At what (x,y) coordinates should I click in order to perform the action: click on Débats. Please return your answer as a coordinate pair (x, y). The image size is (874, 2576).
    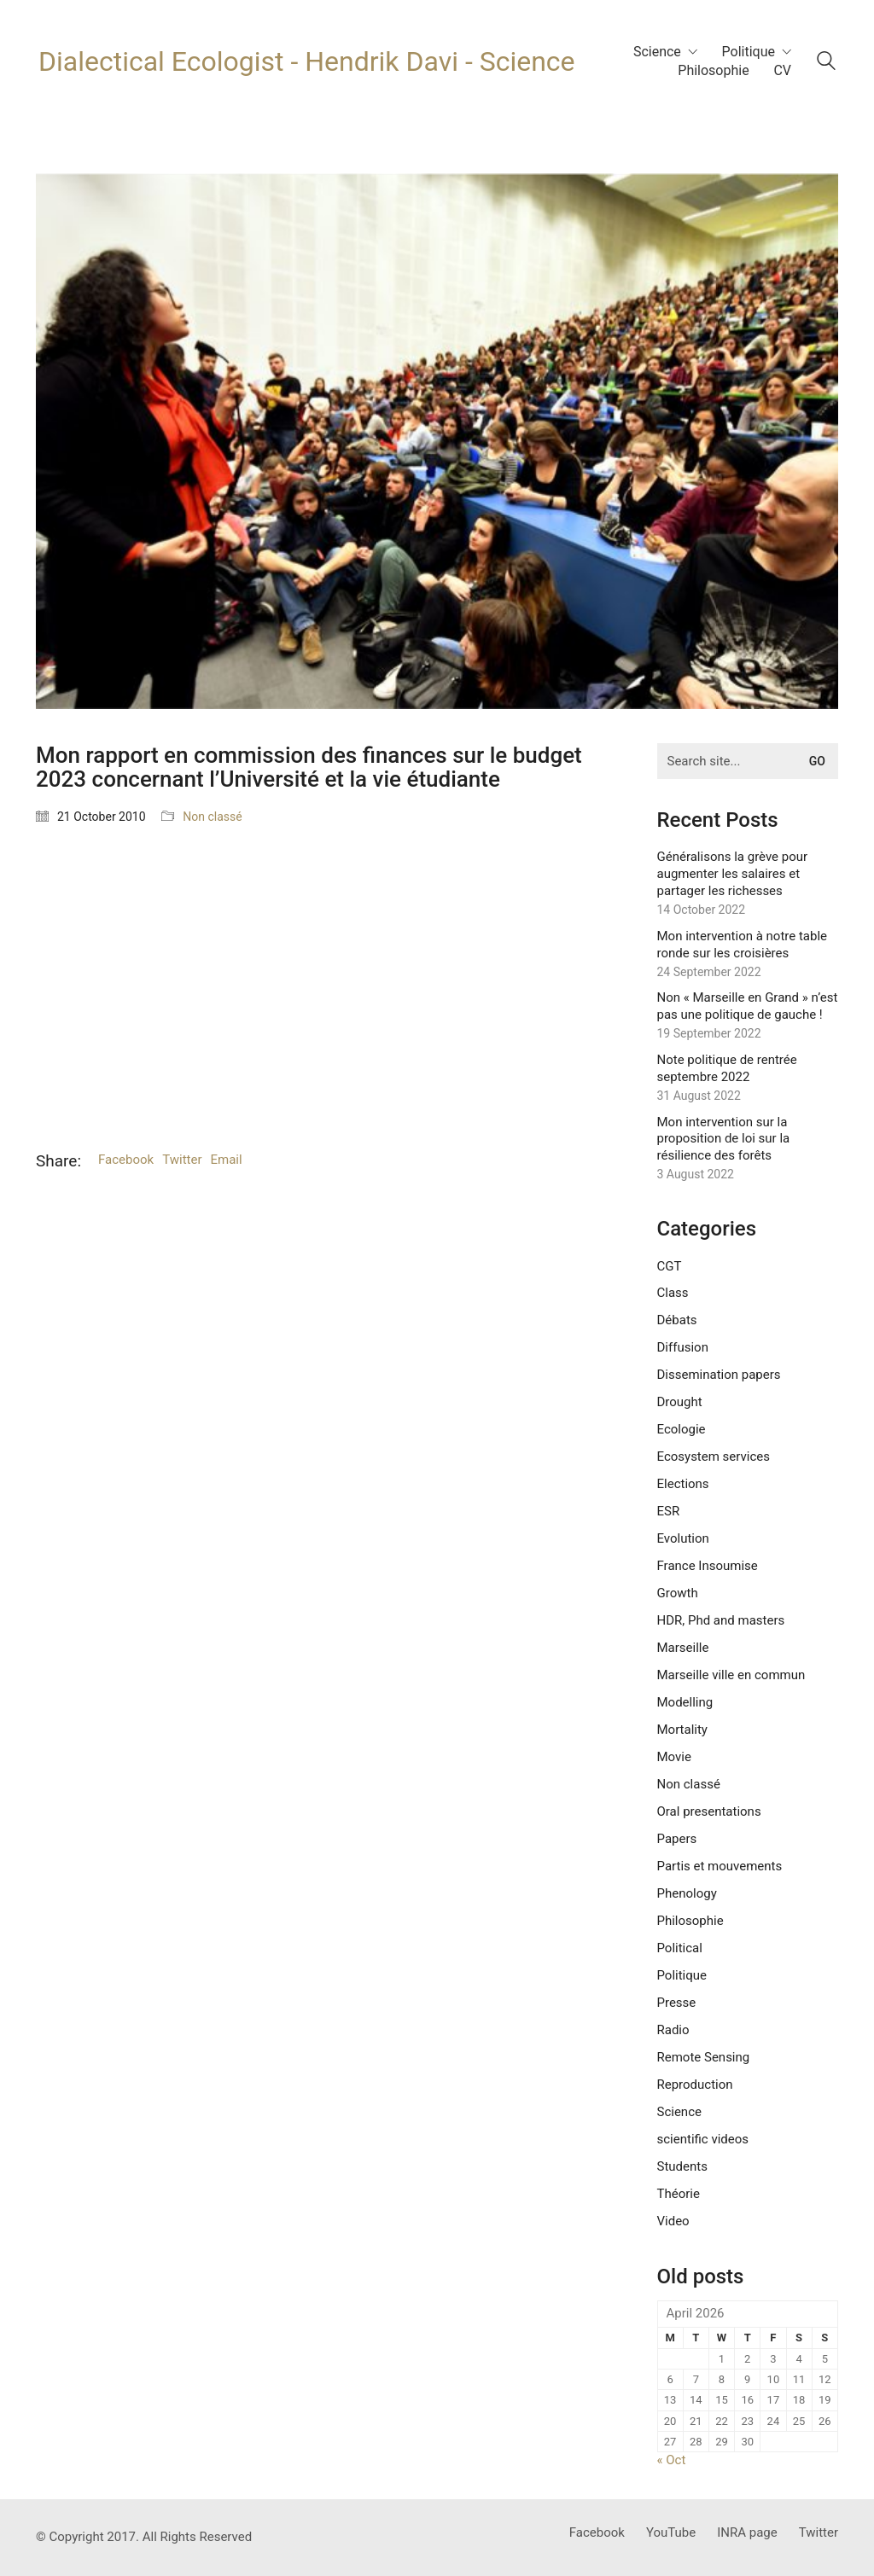
    Looking at the image, I should click on (677, 1320).